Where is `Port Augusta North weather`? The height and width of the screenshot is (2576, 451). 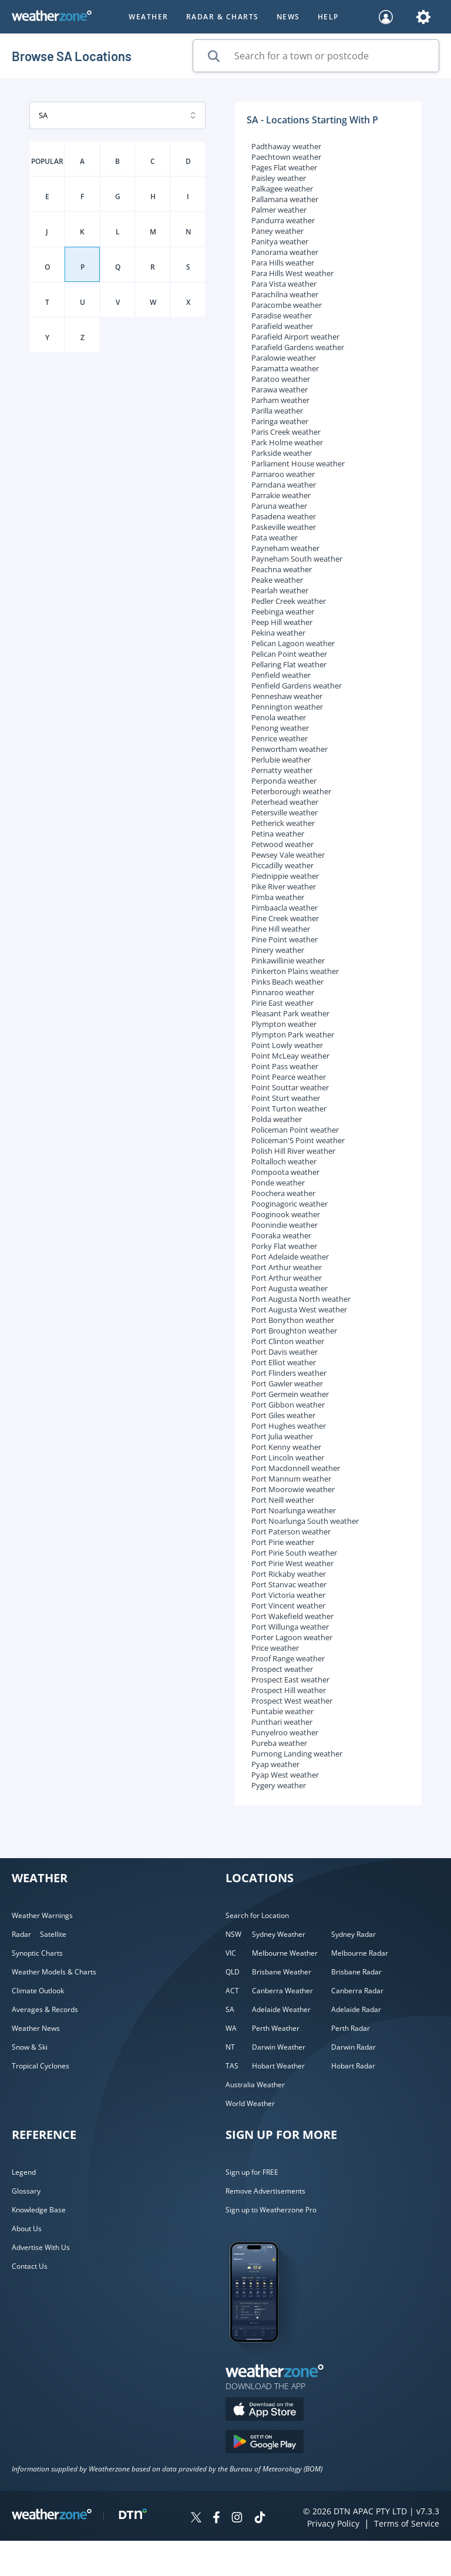
Port Augusta North weather is located at coordinates (301, 1299).